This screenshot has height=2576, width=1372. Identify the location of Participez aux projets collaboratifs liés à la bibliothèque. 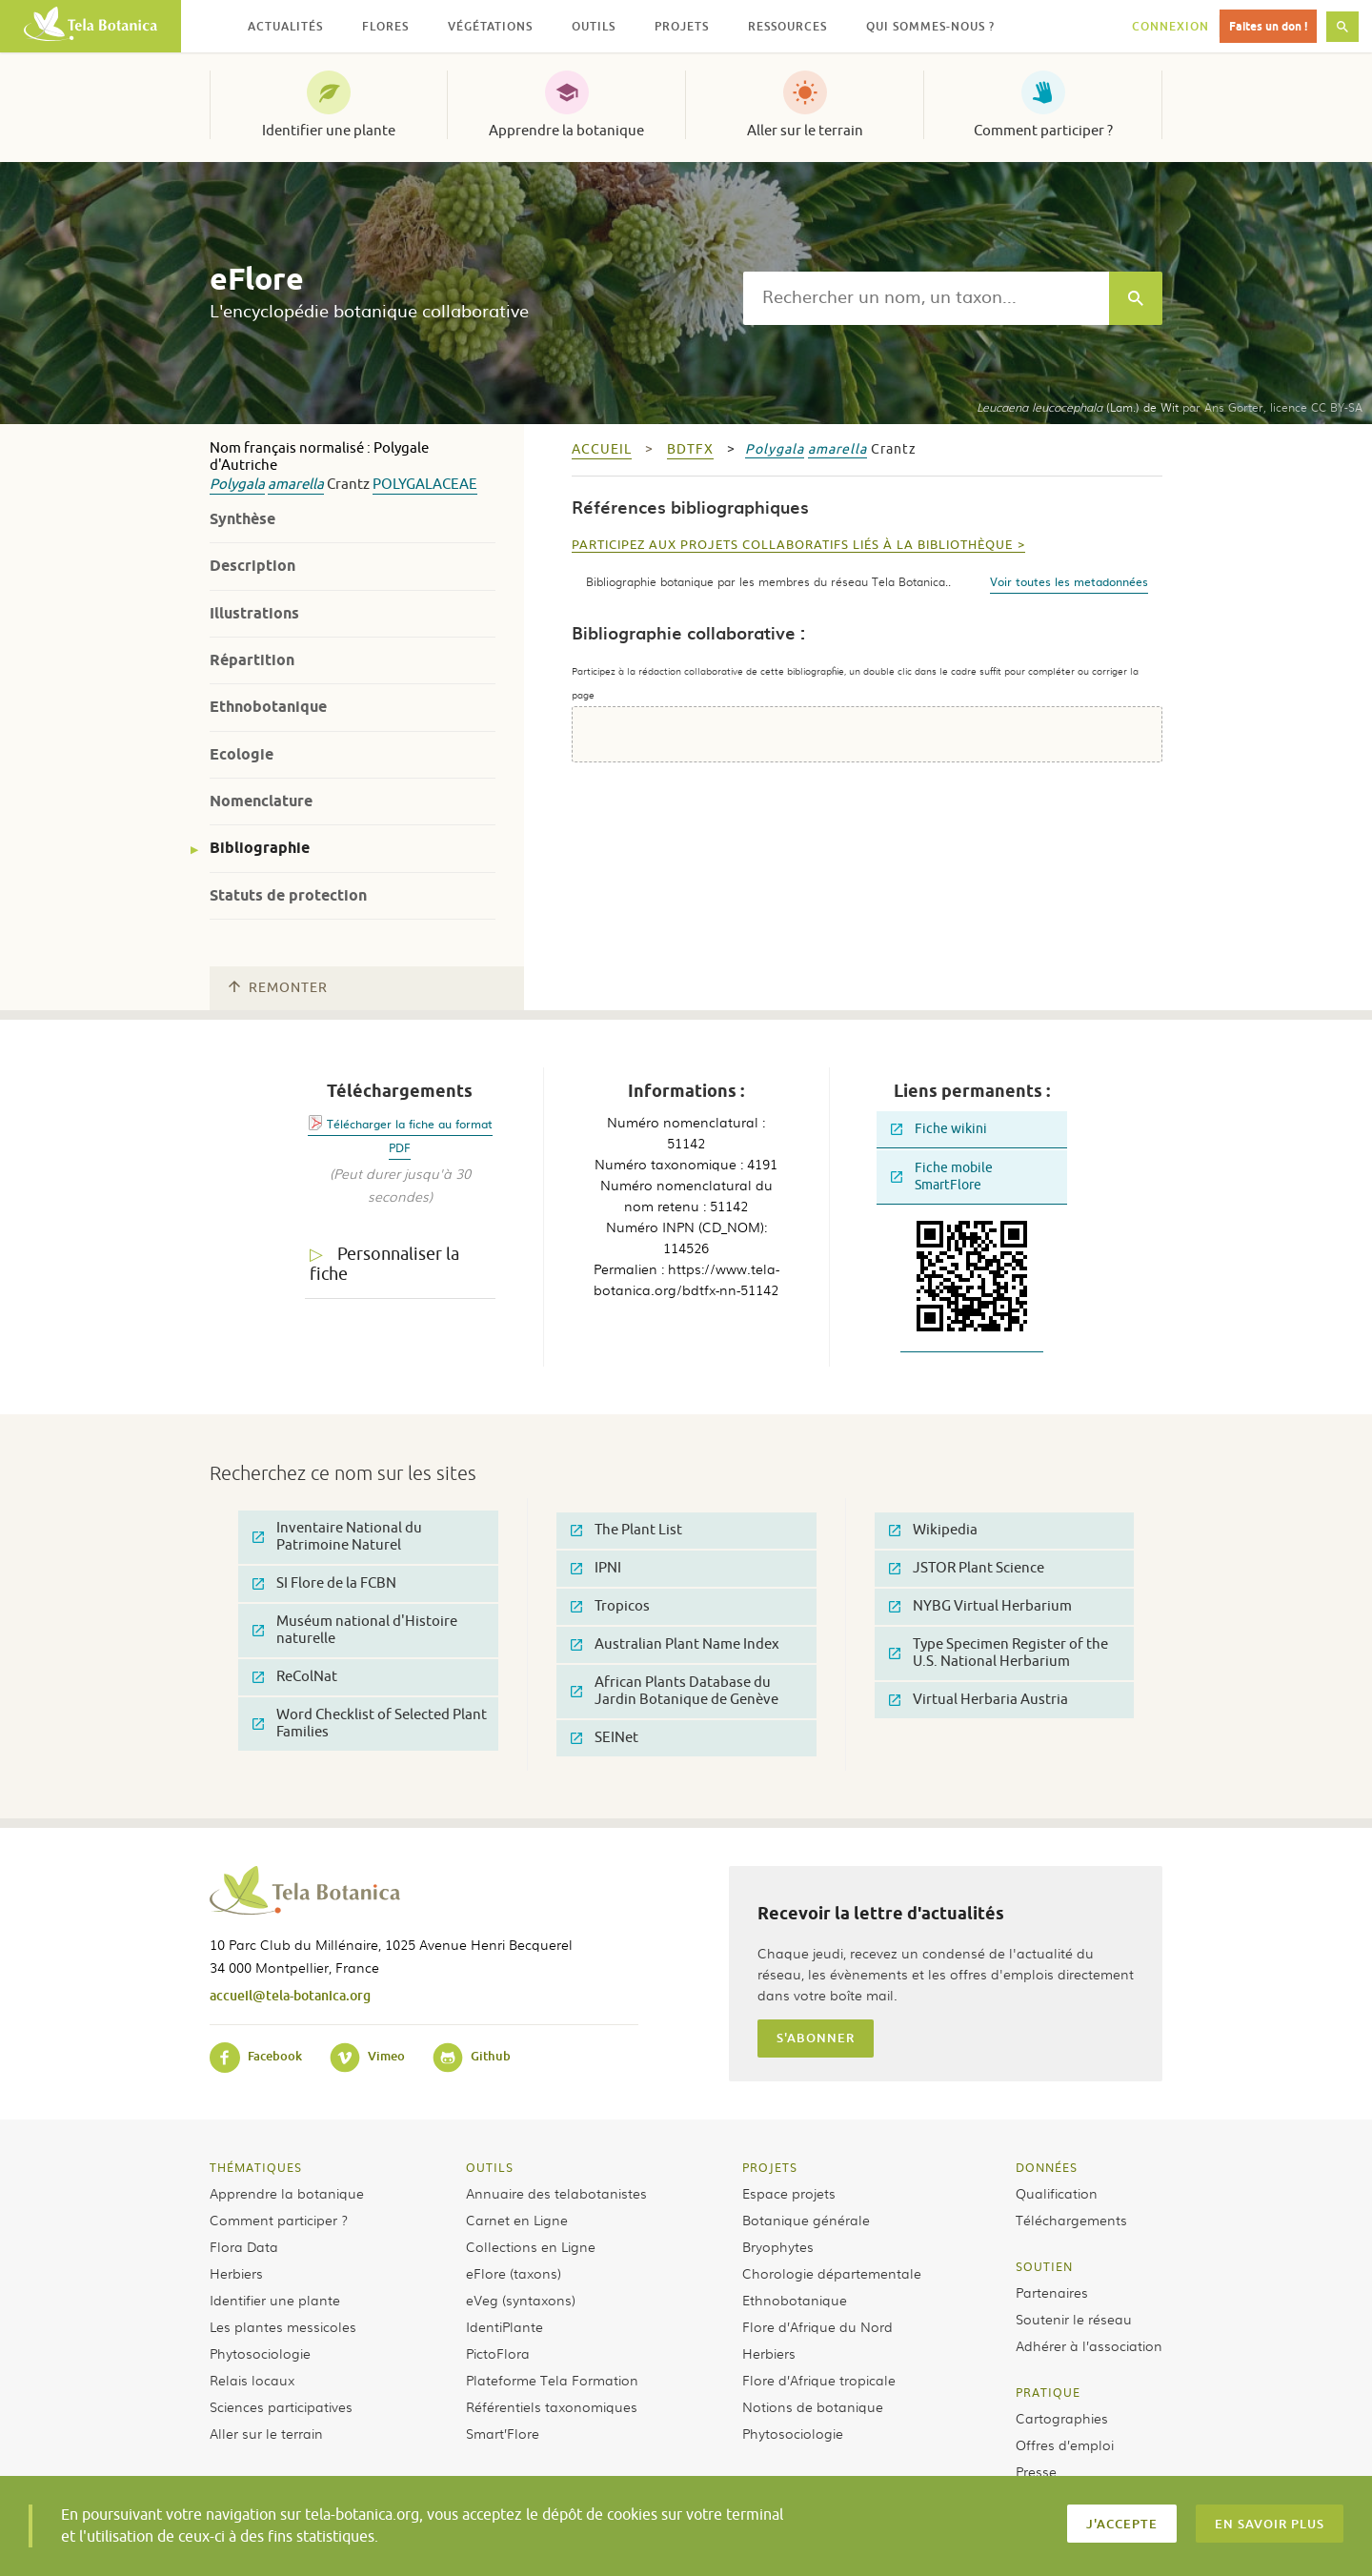
(792, 545).